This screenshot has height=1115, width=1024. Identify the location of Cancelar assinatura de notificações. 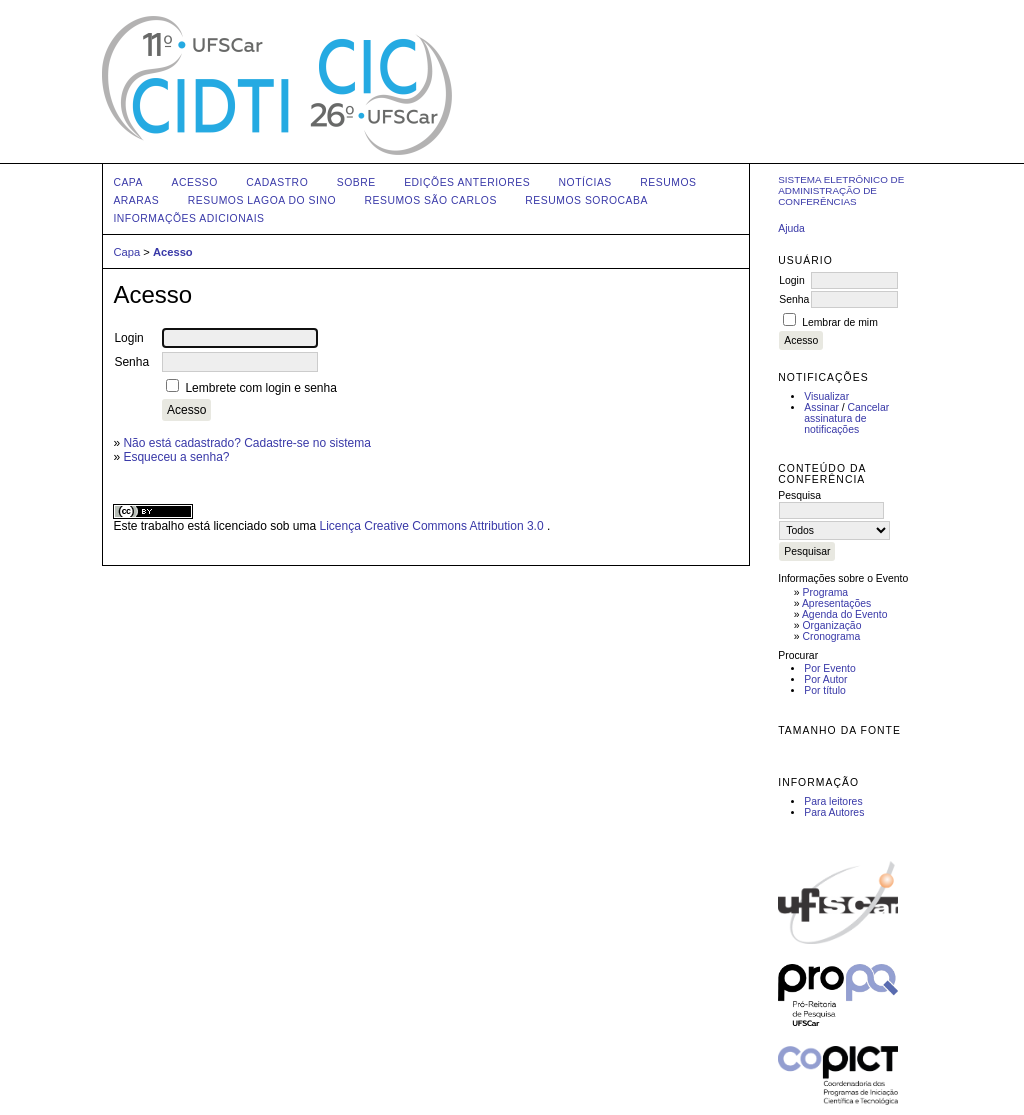
(846, 418).